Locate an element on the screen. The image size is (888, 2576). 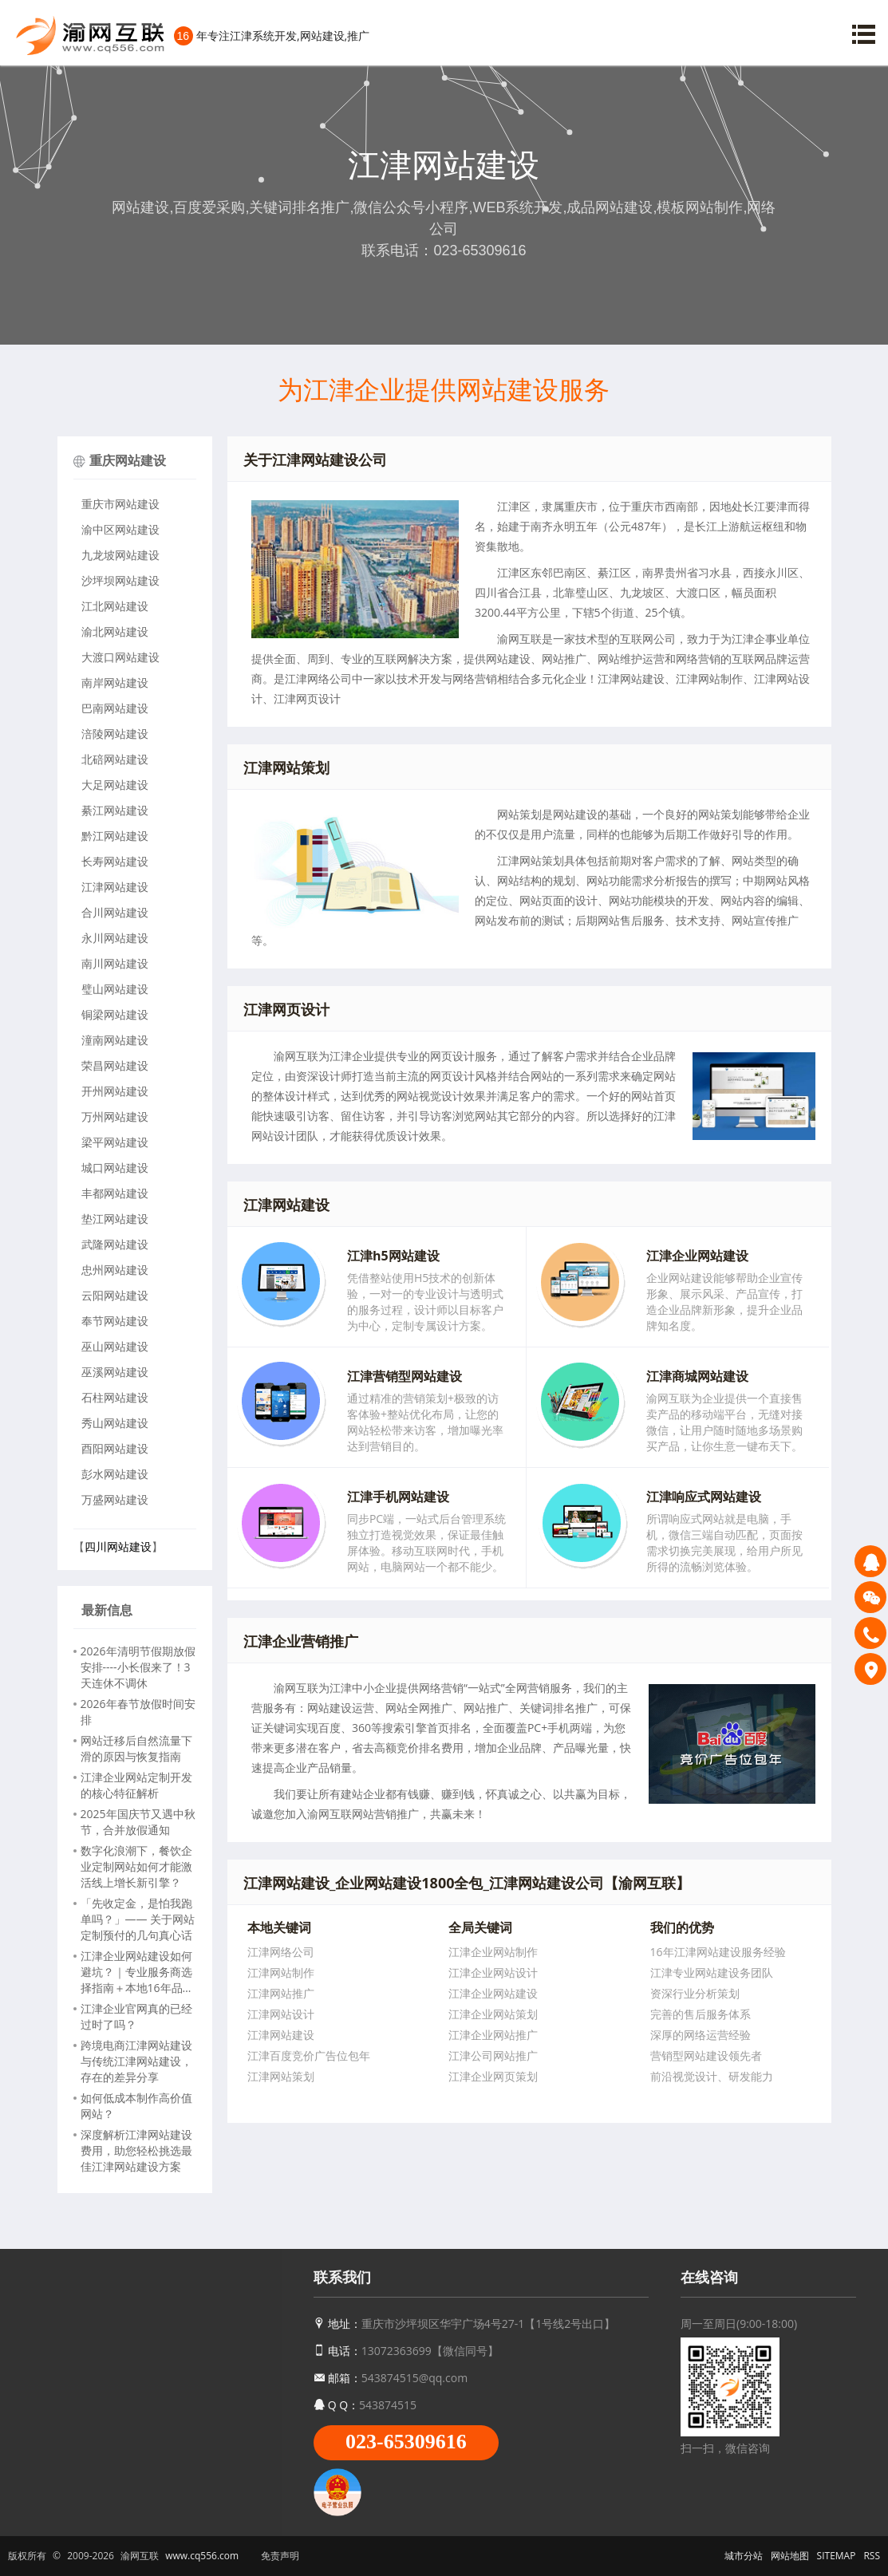
潼南网站建设 is located at coordinates (114, 1039).